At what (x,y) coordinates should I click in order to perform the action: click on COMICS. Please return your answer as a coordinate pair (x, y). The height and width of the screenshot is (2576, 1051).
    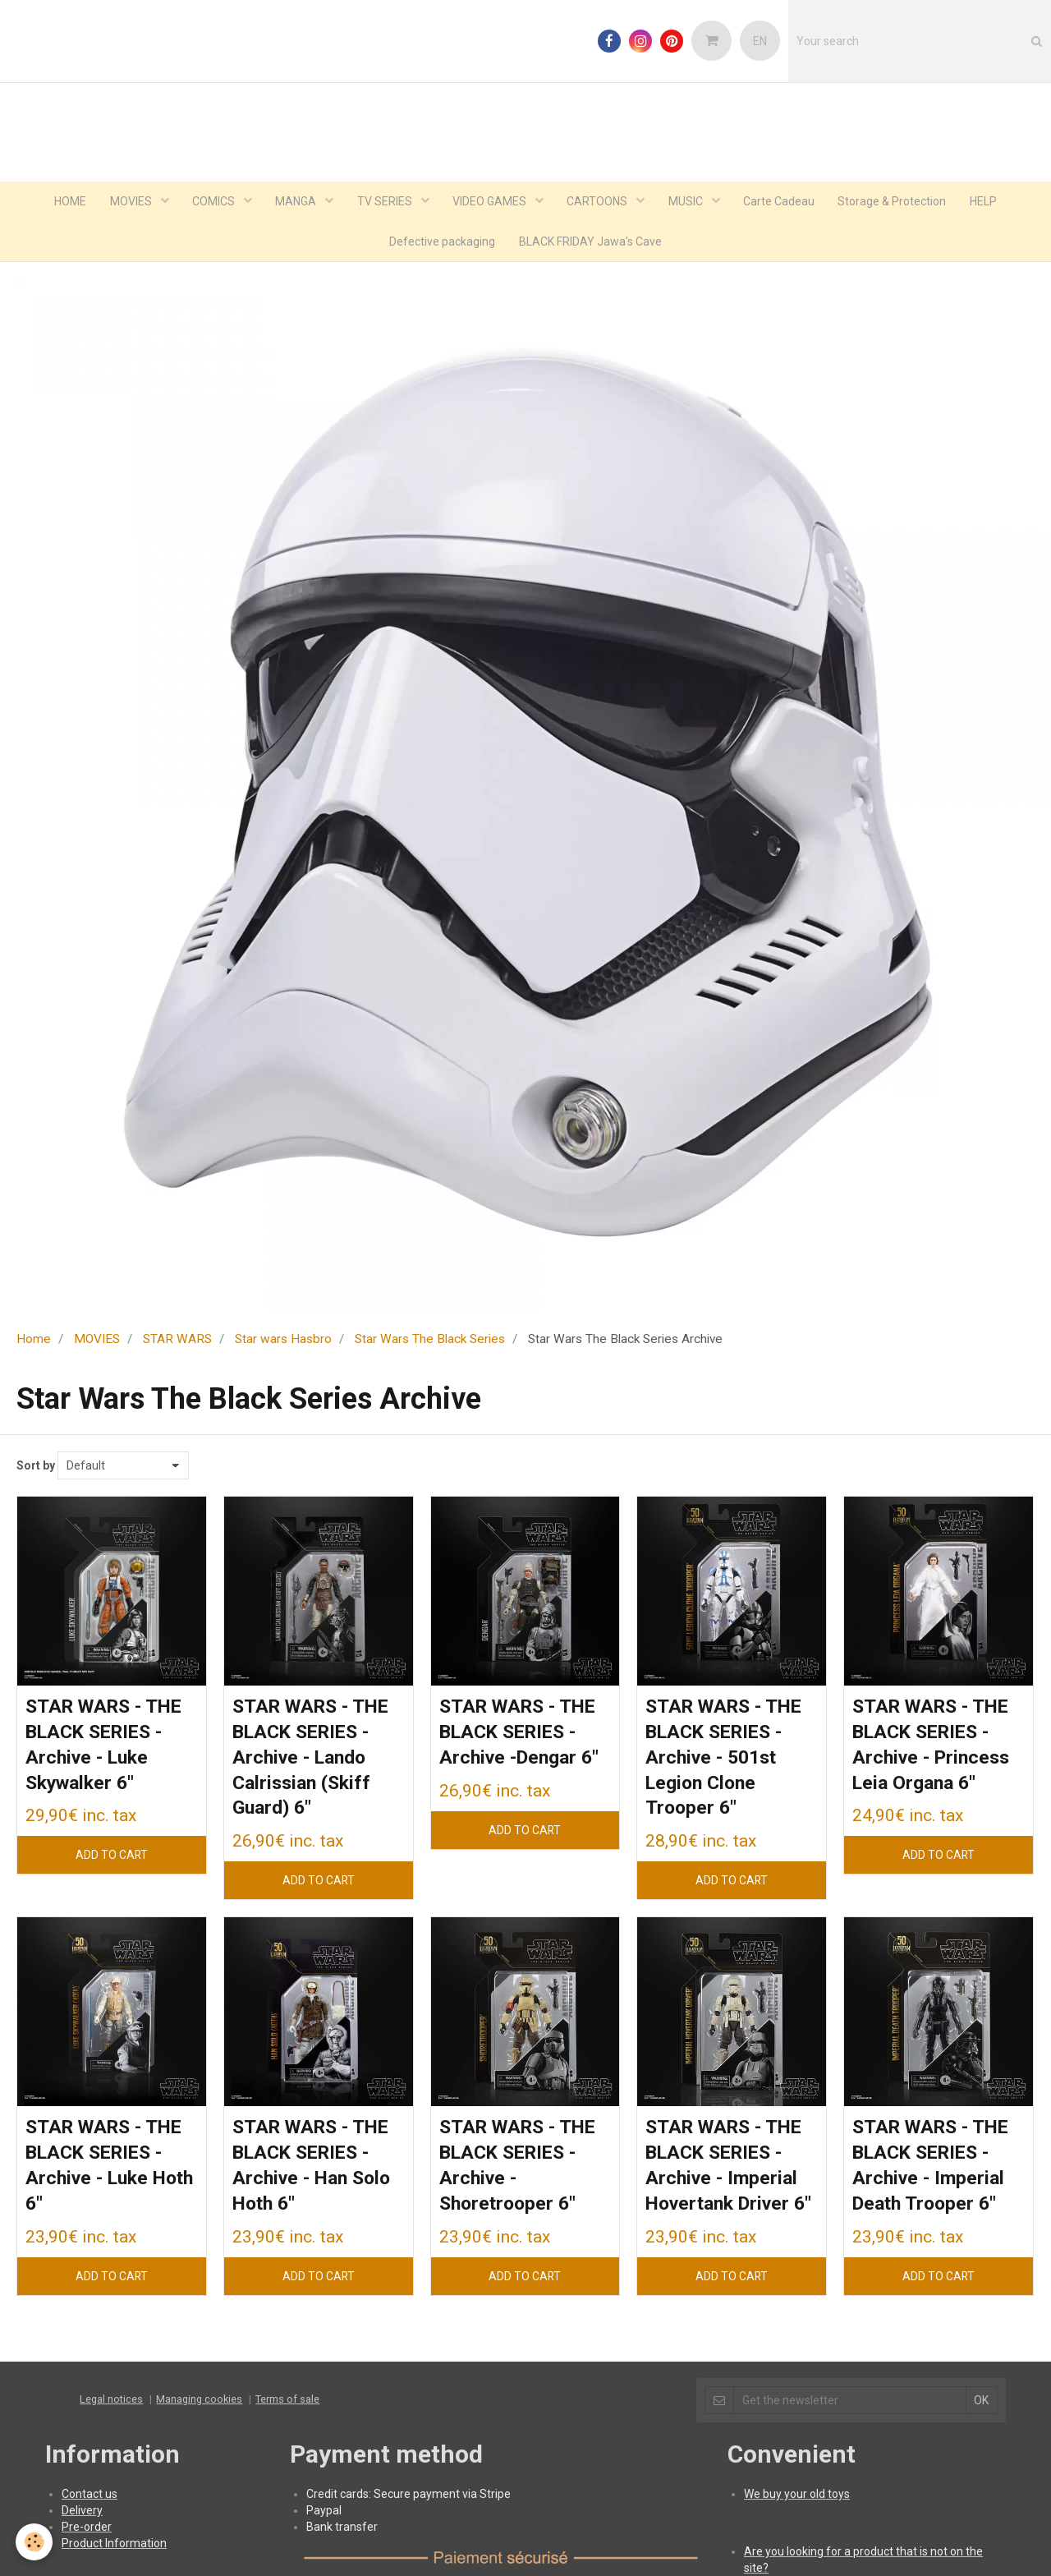
    Looking at the image, I should click on (210, 202).